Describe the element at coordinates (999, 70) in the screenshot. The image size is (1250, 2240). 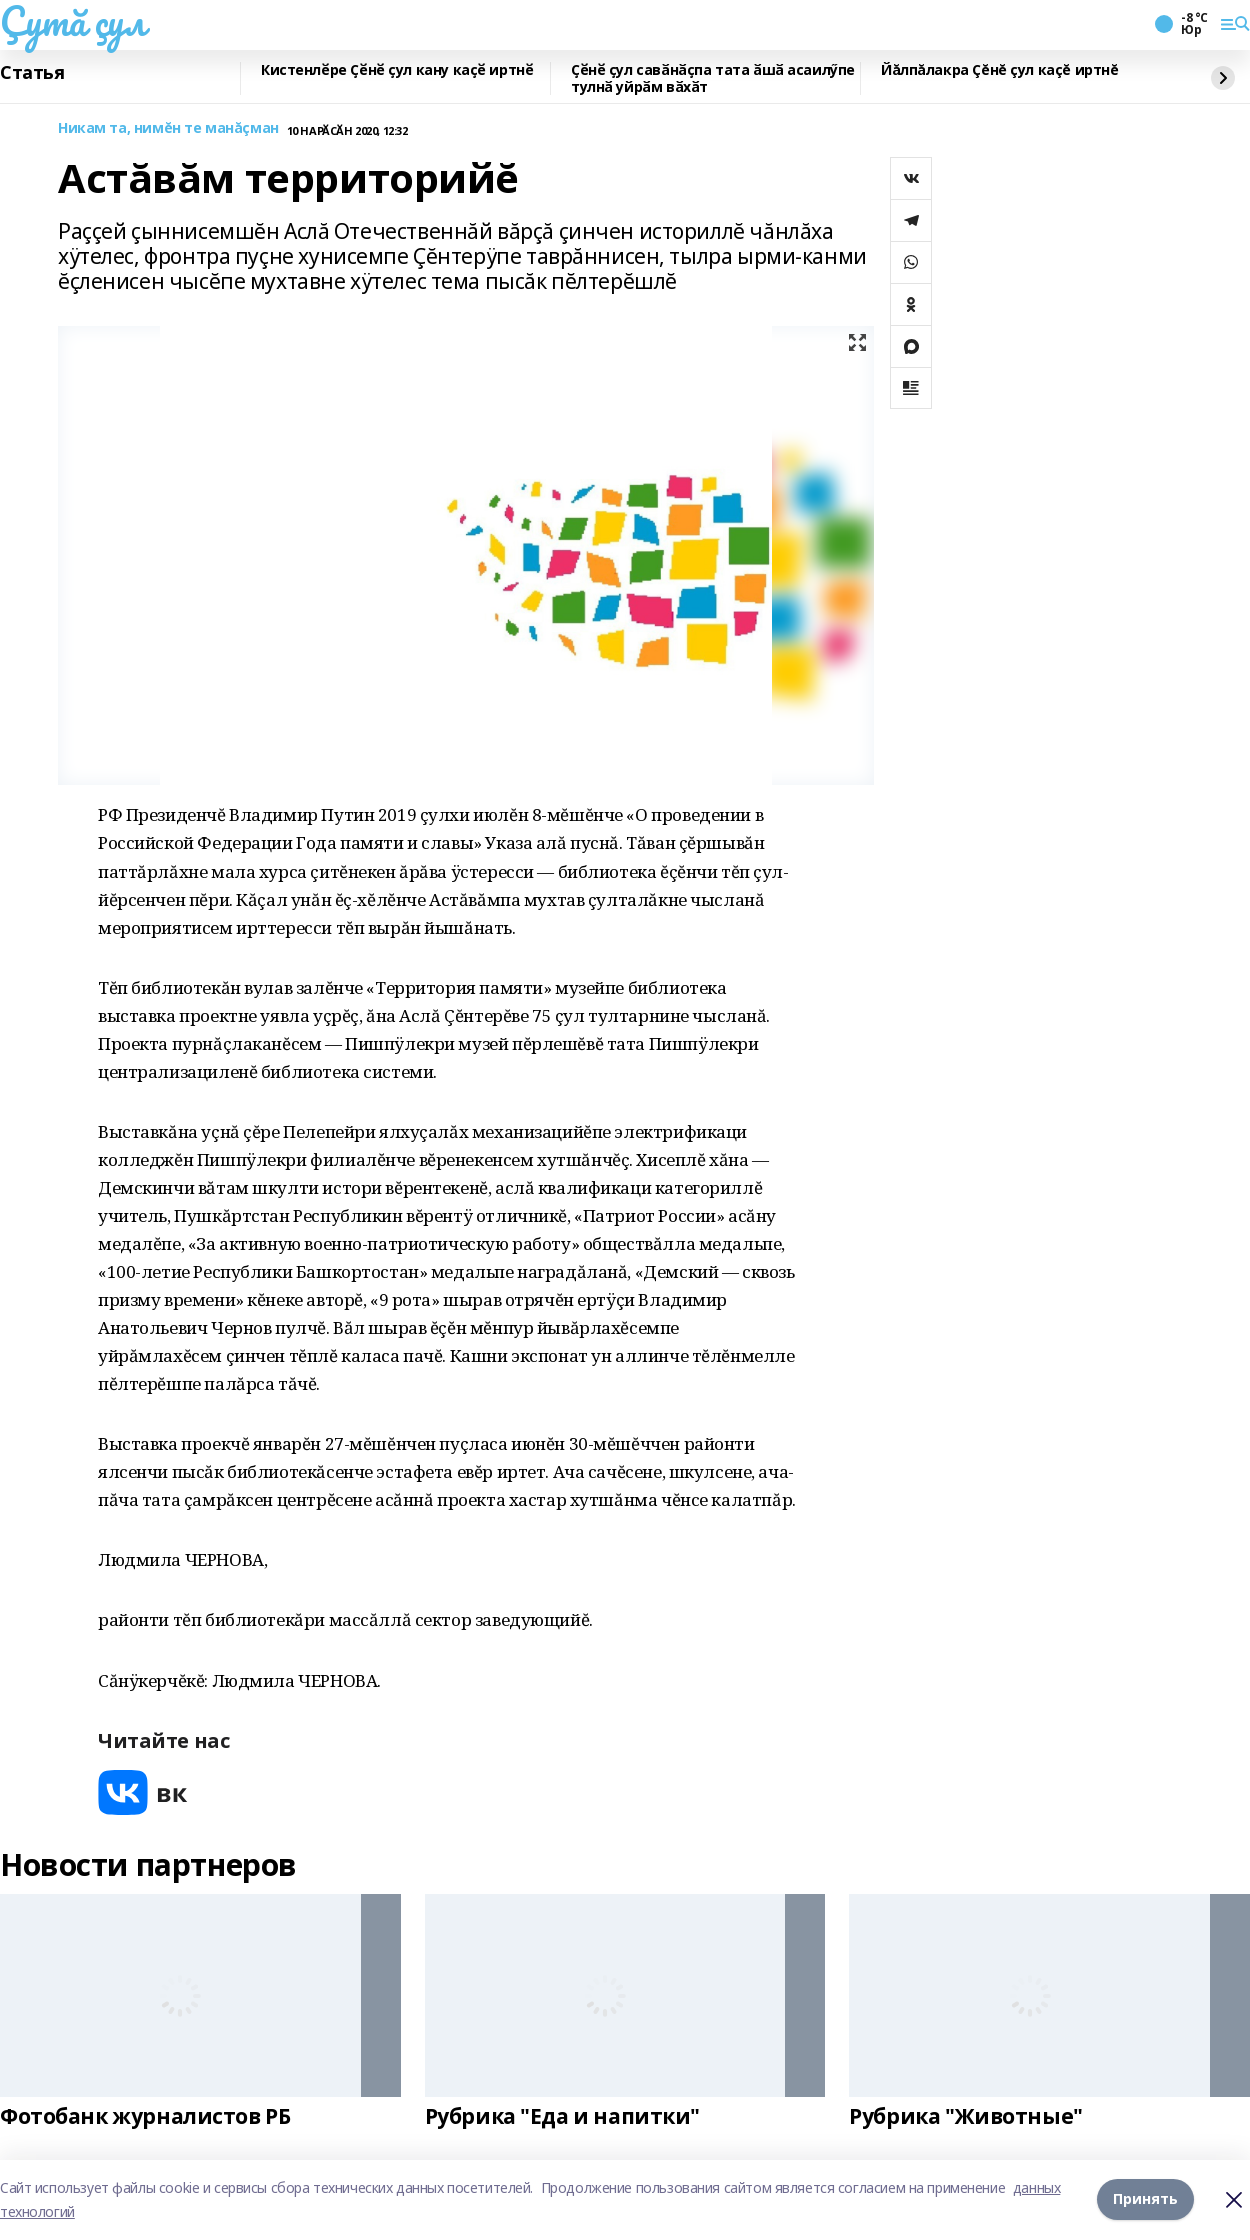
I see `Йăлпăлакра Çĕнĕ çул каçĕ иртнĕ` at that location.